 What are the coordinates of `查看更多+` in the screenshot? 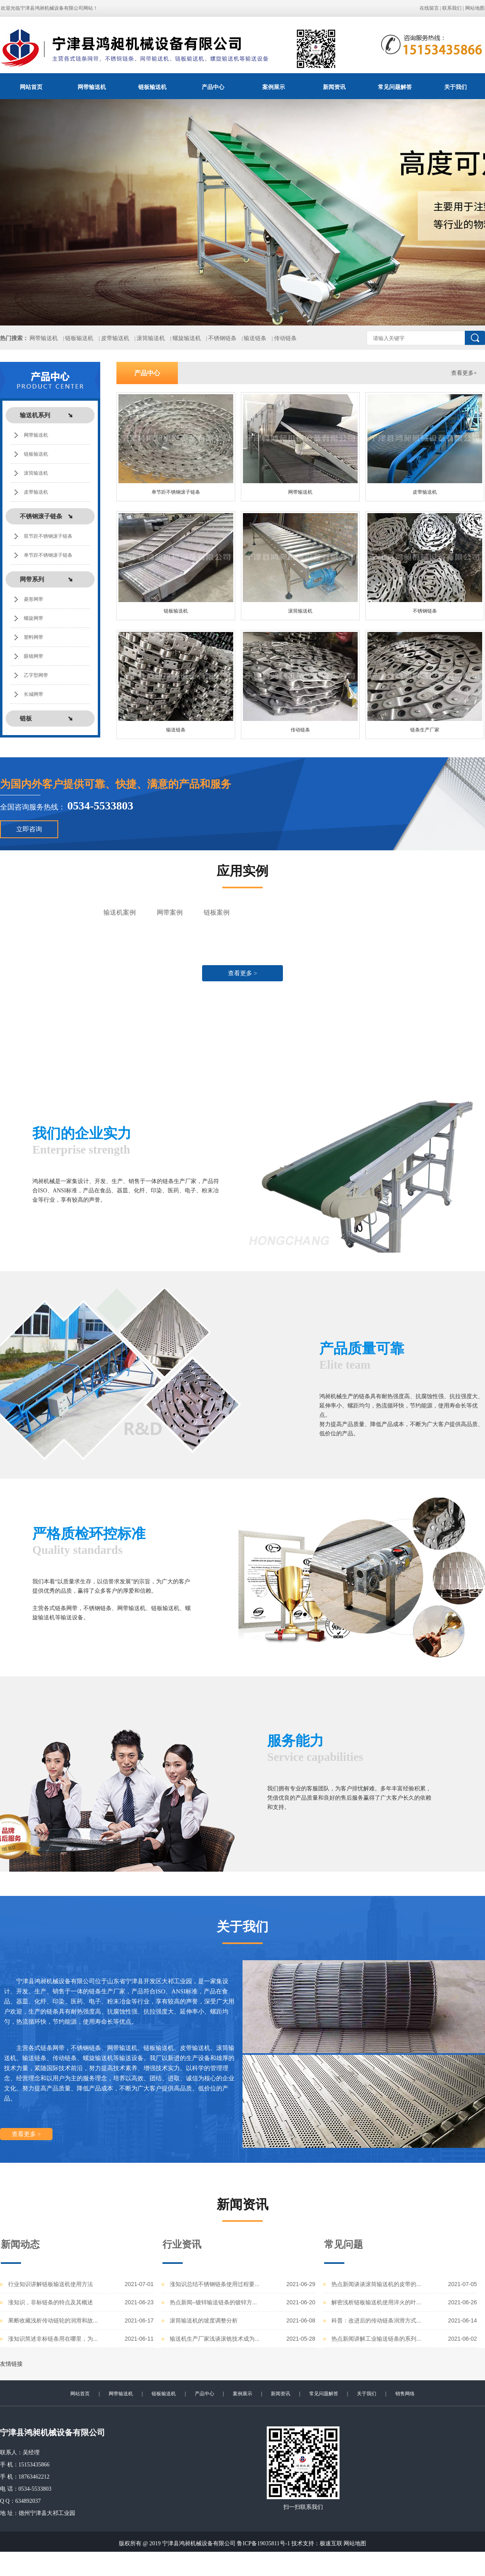 It's located at (464, 373).